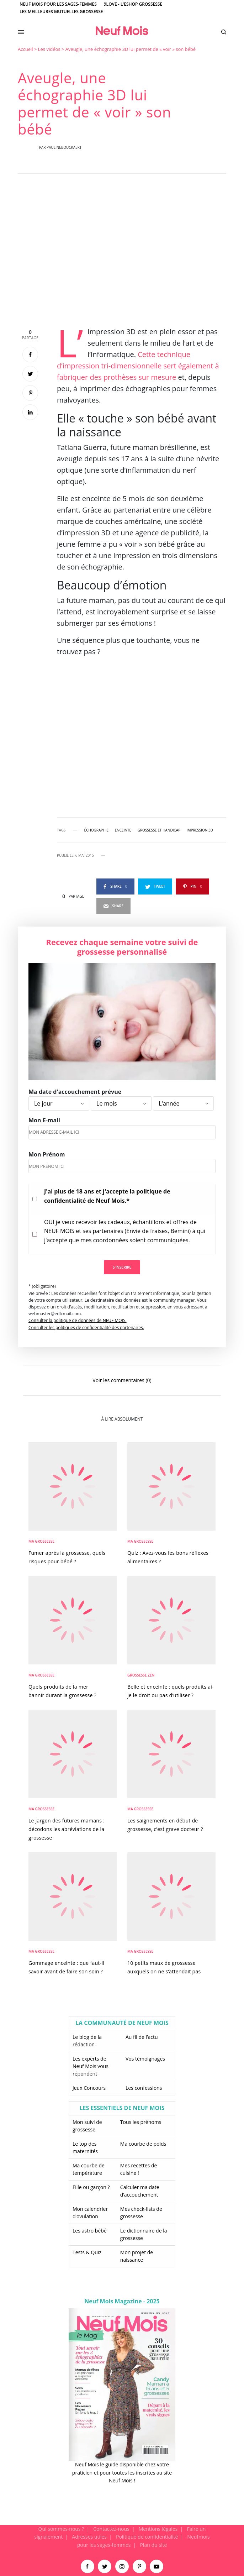  I want to click on Tests & Quiz, so click(87, 2252).